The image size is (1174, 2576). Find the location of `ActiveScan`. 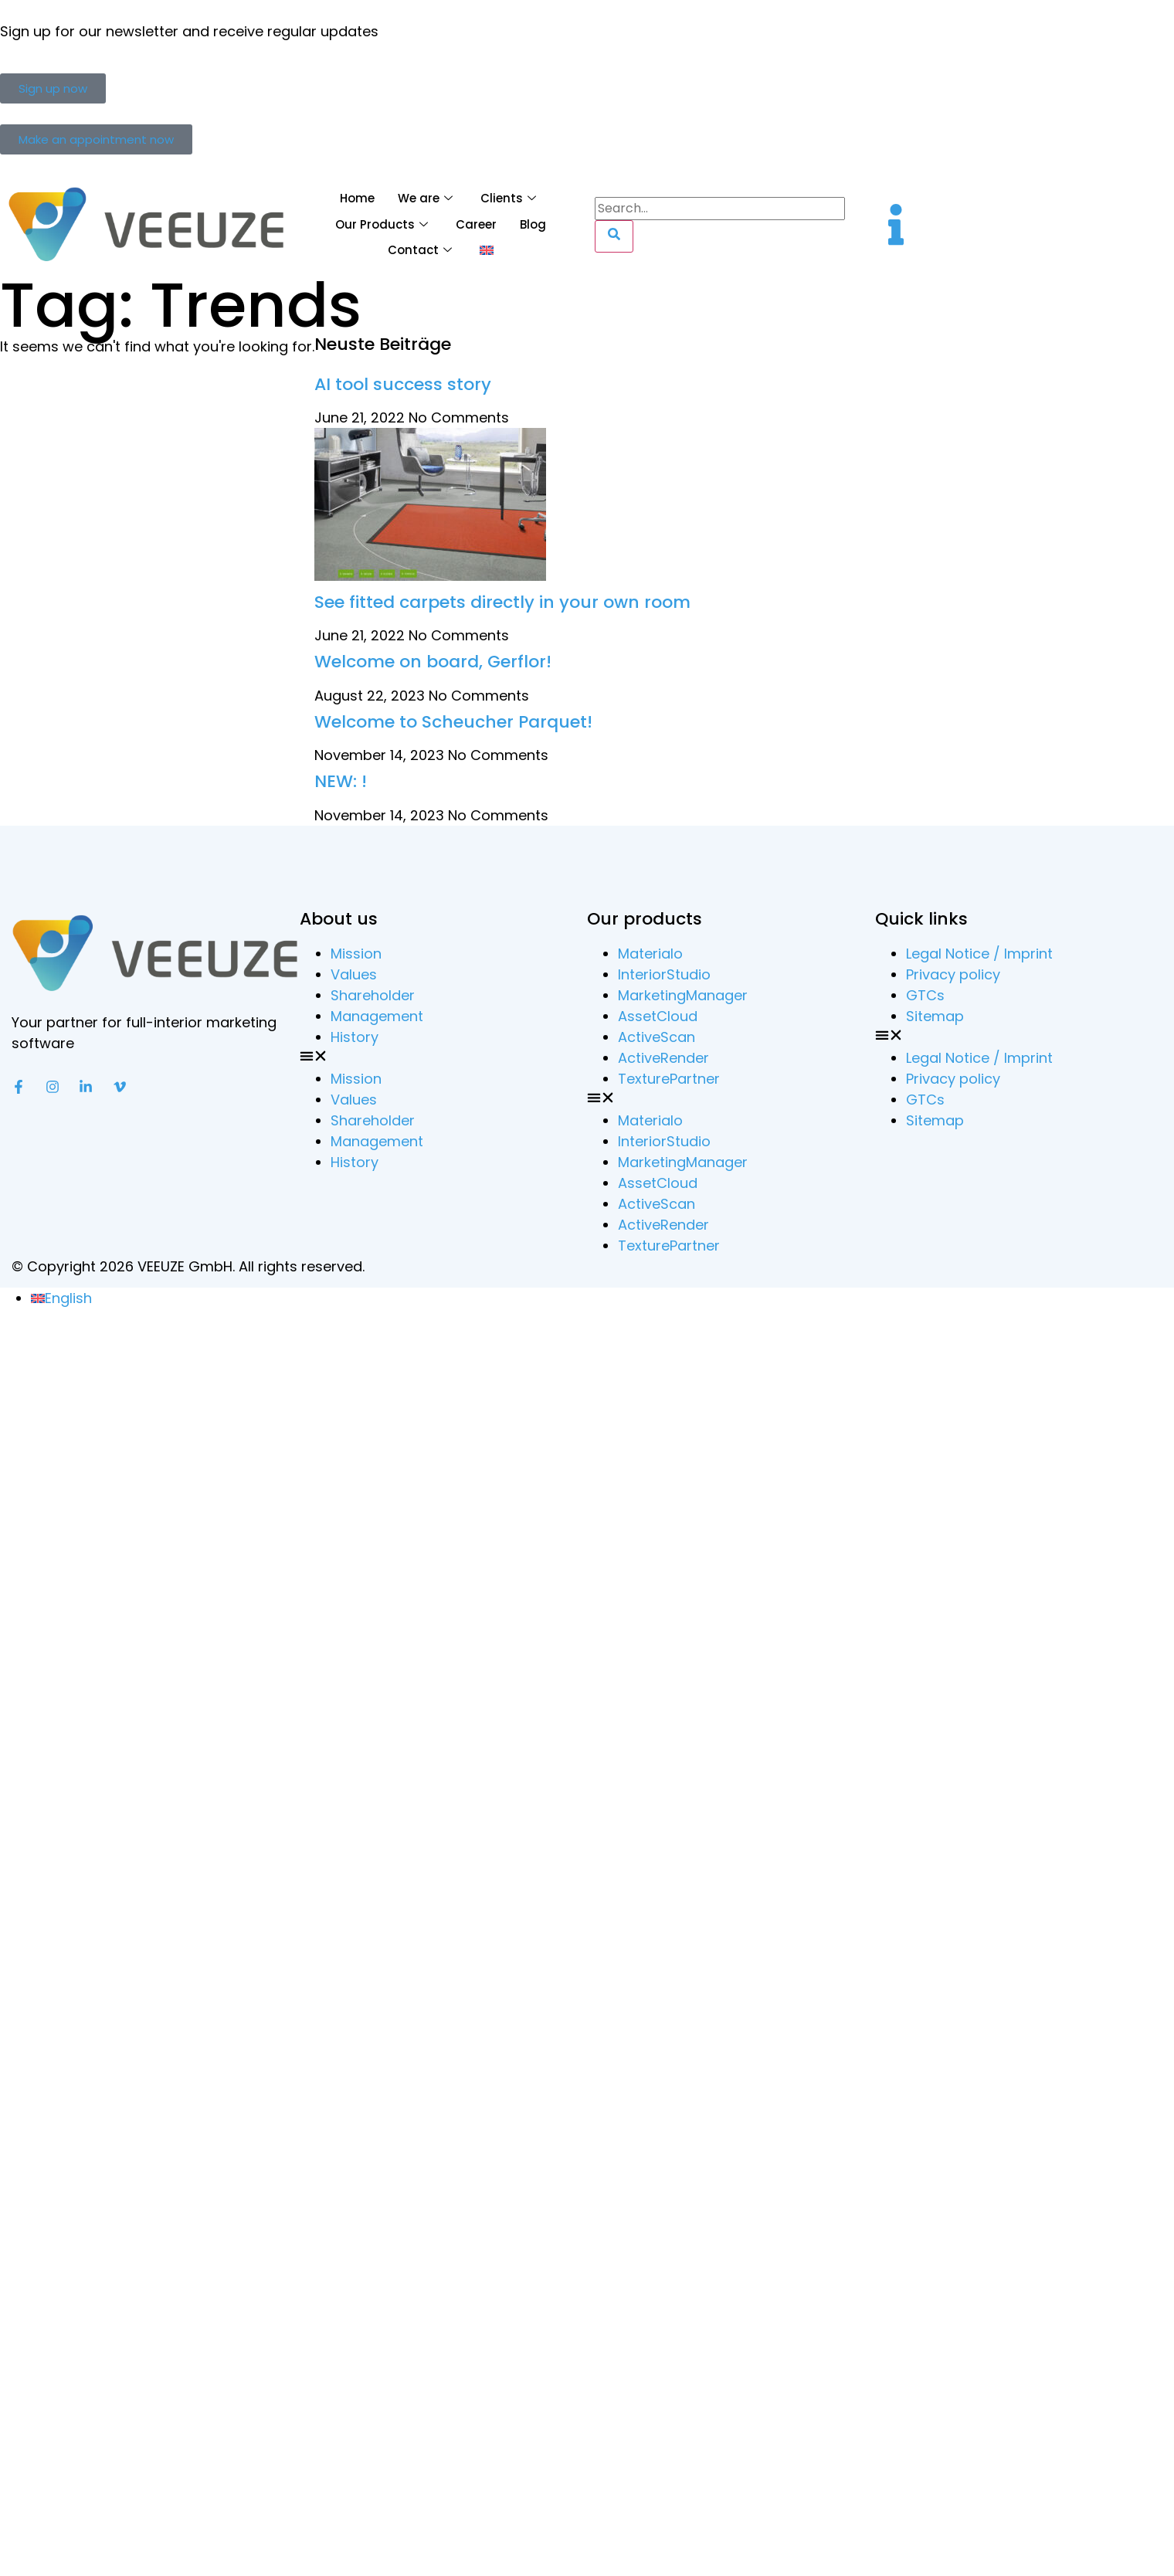

ActiveScan is located at coordinates (656, 1037).